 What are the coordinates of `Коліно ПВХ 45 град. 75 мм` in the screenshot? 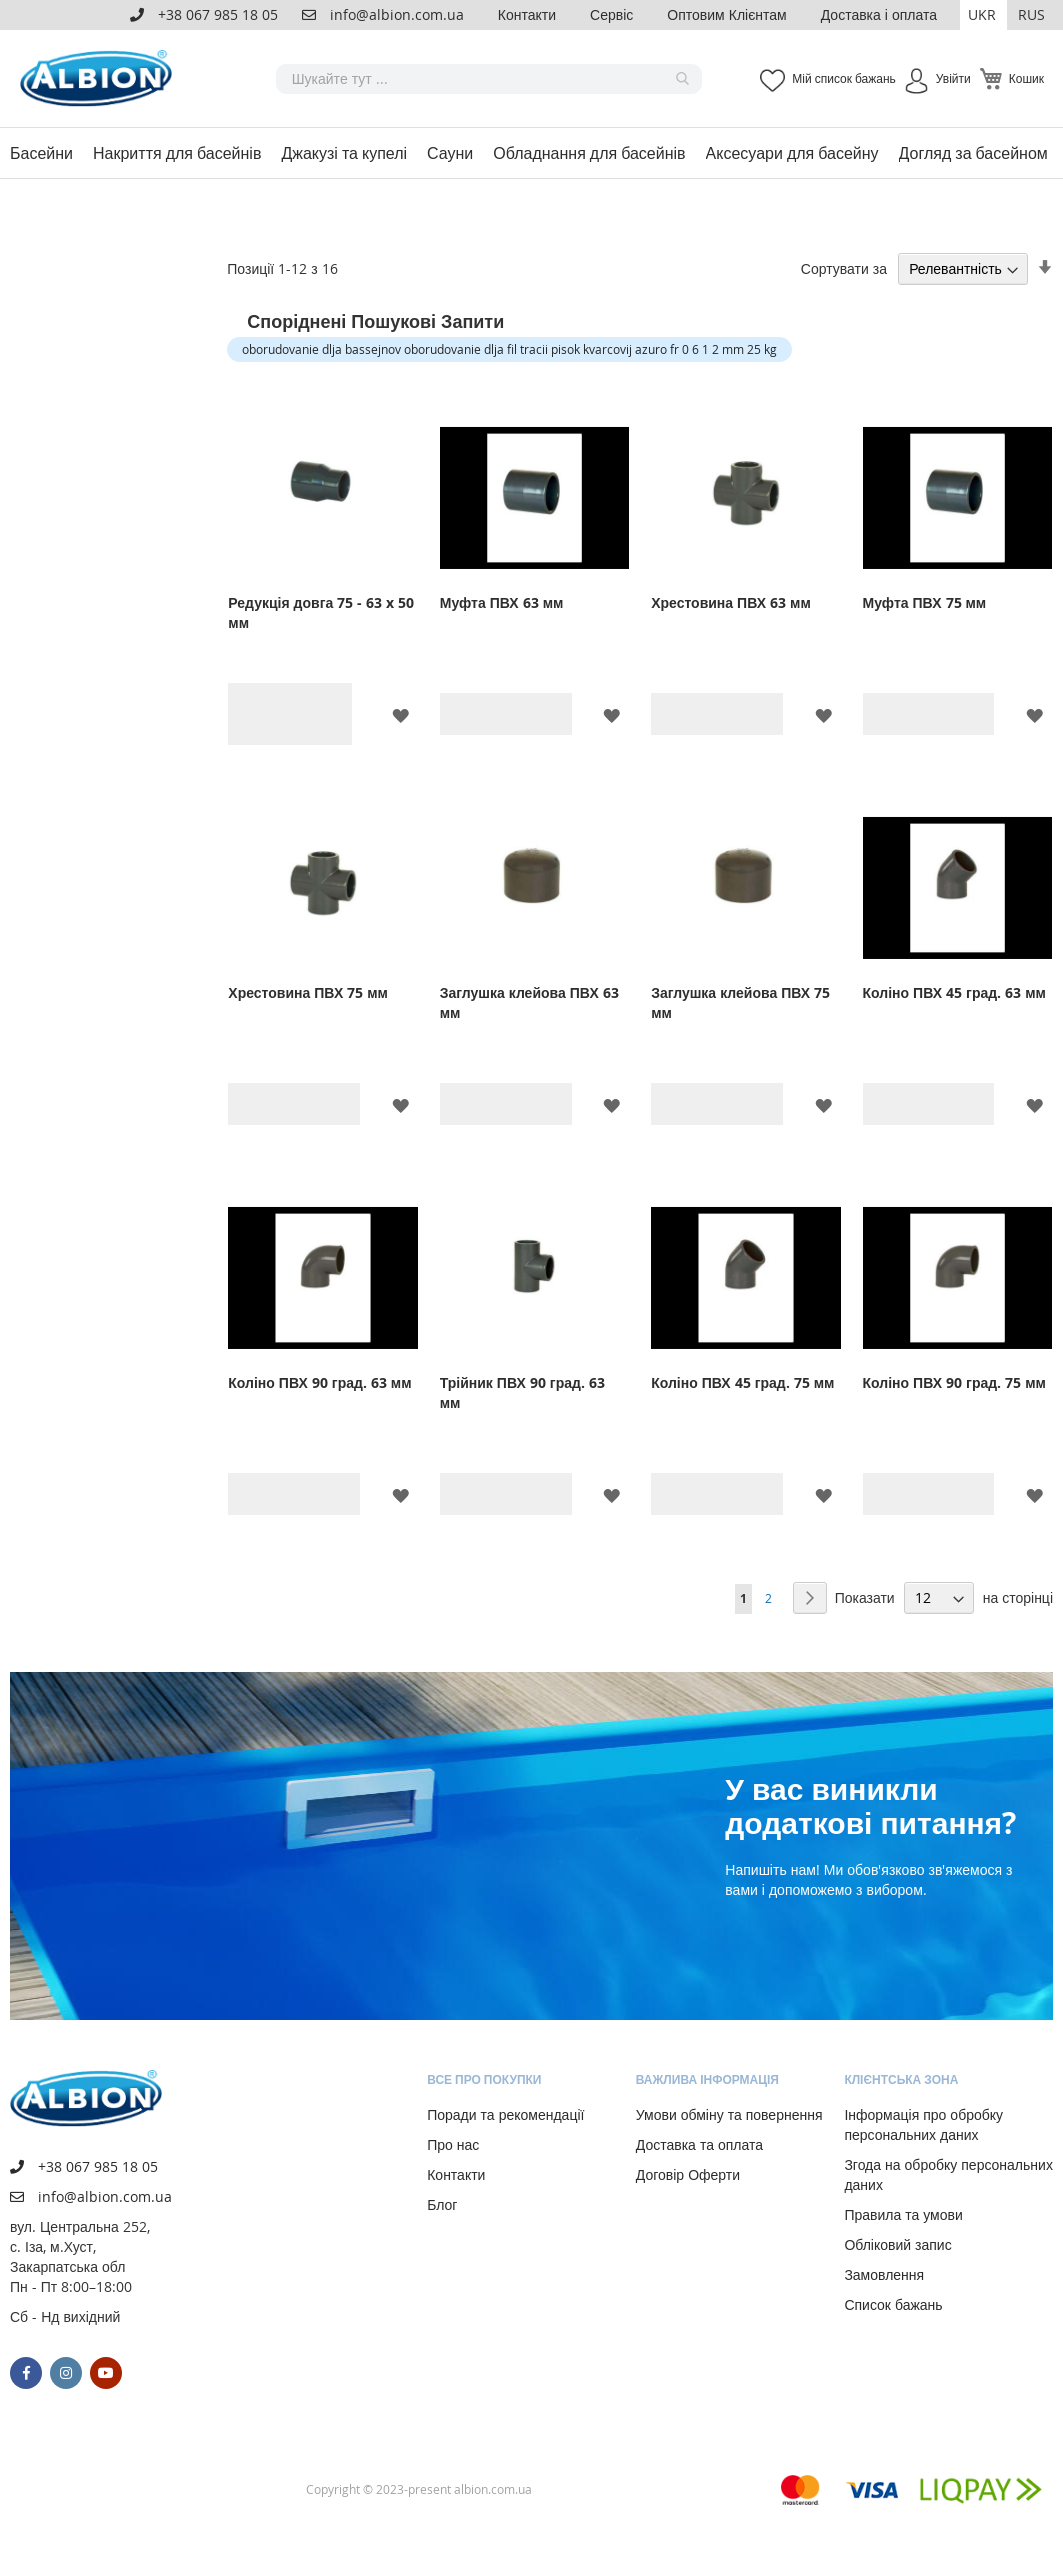 It's located at (742, 1382).